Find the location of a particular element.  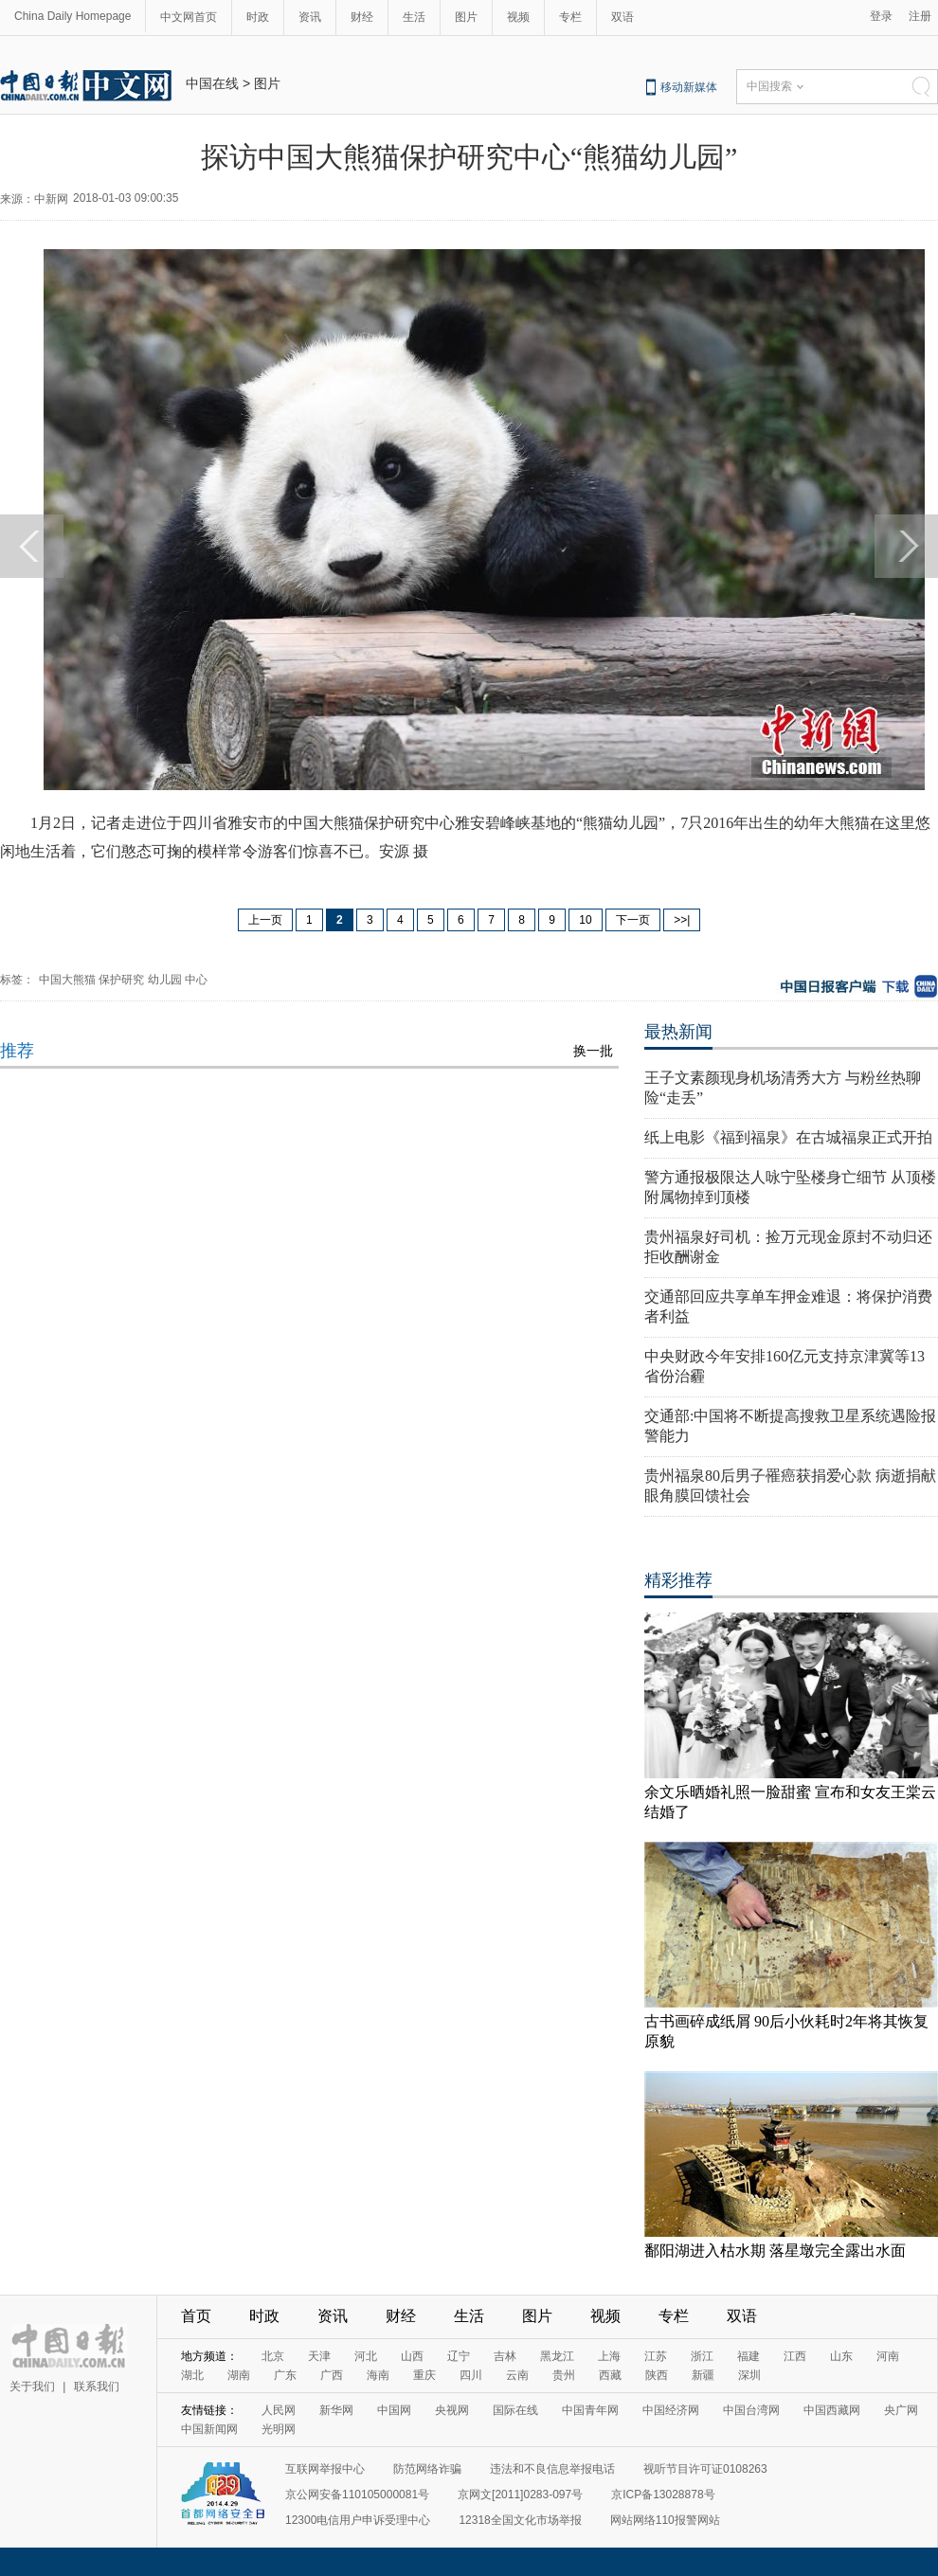

央广网 is located at coordinates (901, 2410).